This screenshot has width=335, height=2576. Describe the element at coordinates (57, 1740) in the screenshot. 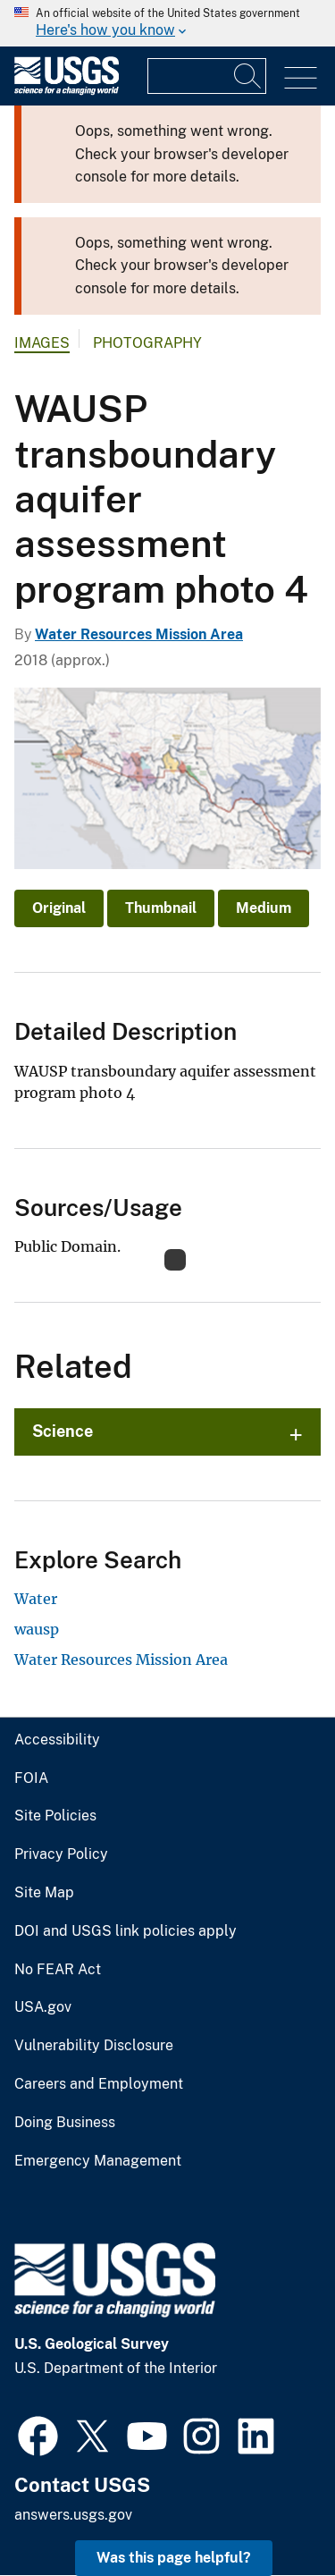

I see `Accessibility` at that location.